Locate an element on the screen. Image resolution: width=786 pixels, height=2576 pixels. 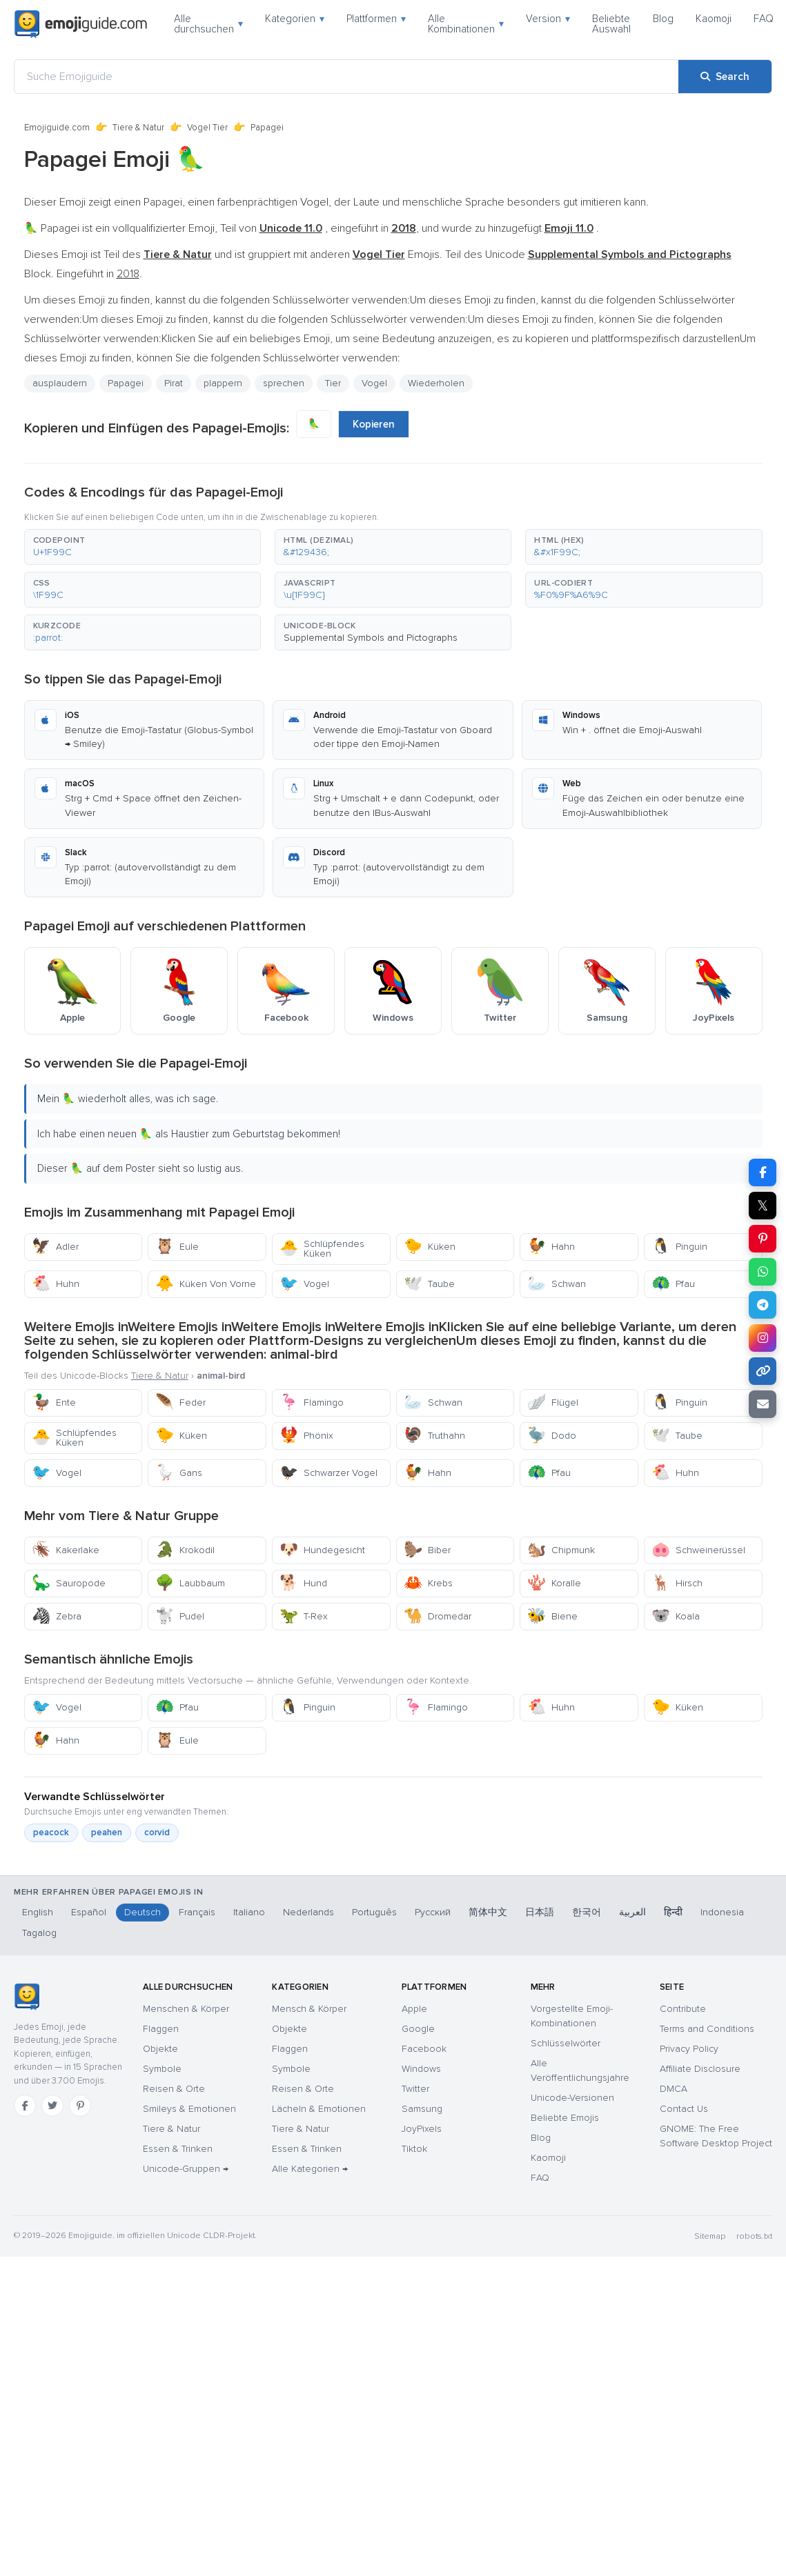
[Emojiguide — home] is located at coordinates (81, 24).